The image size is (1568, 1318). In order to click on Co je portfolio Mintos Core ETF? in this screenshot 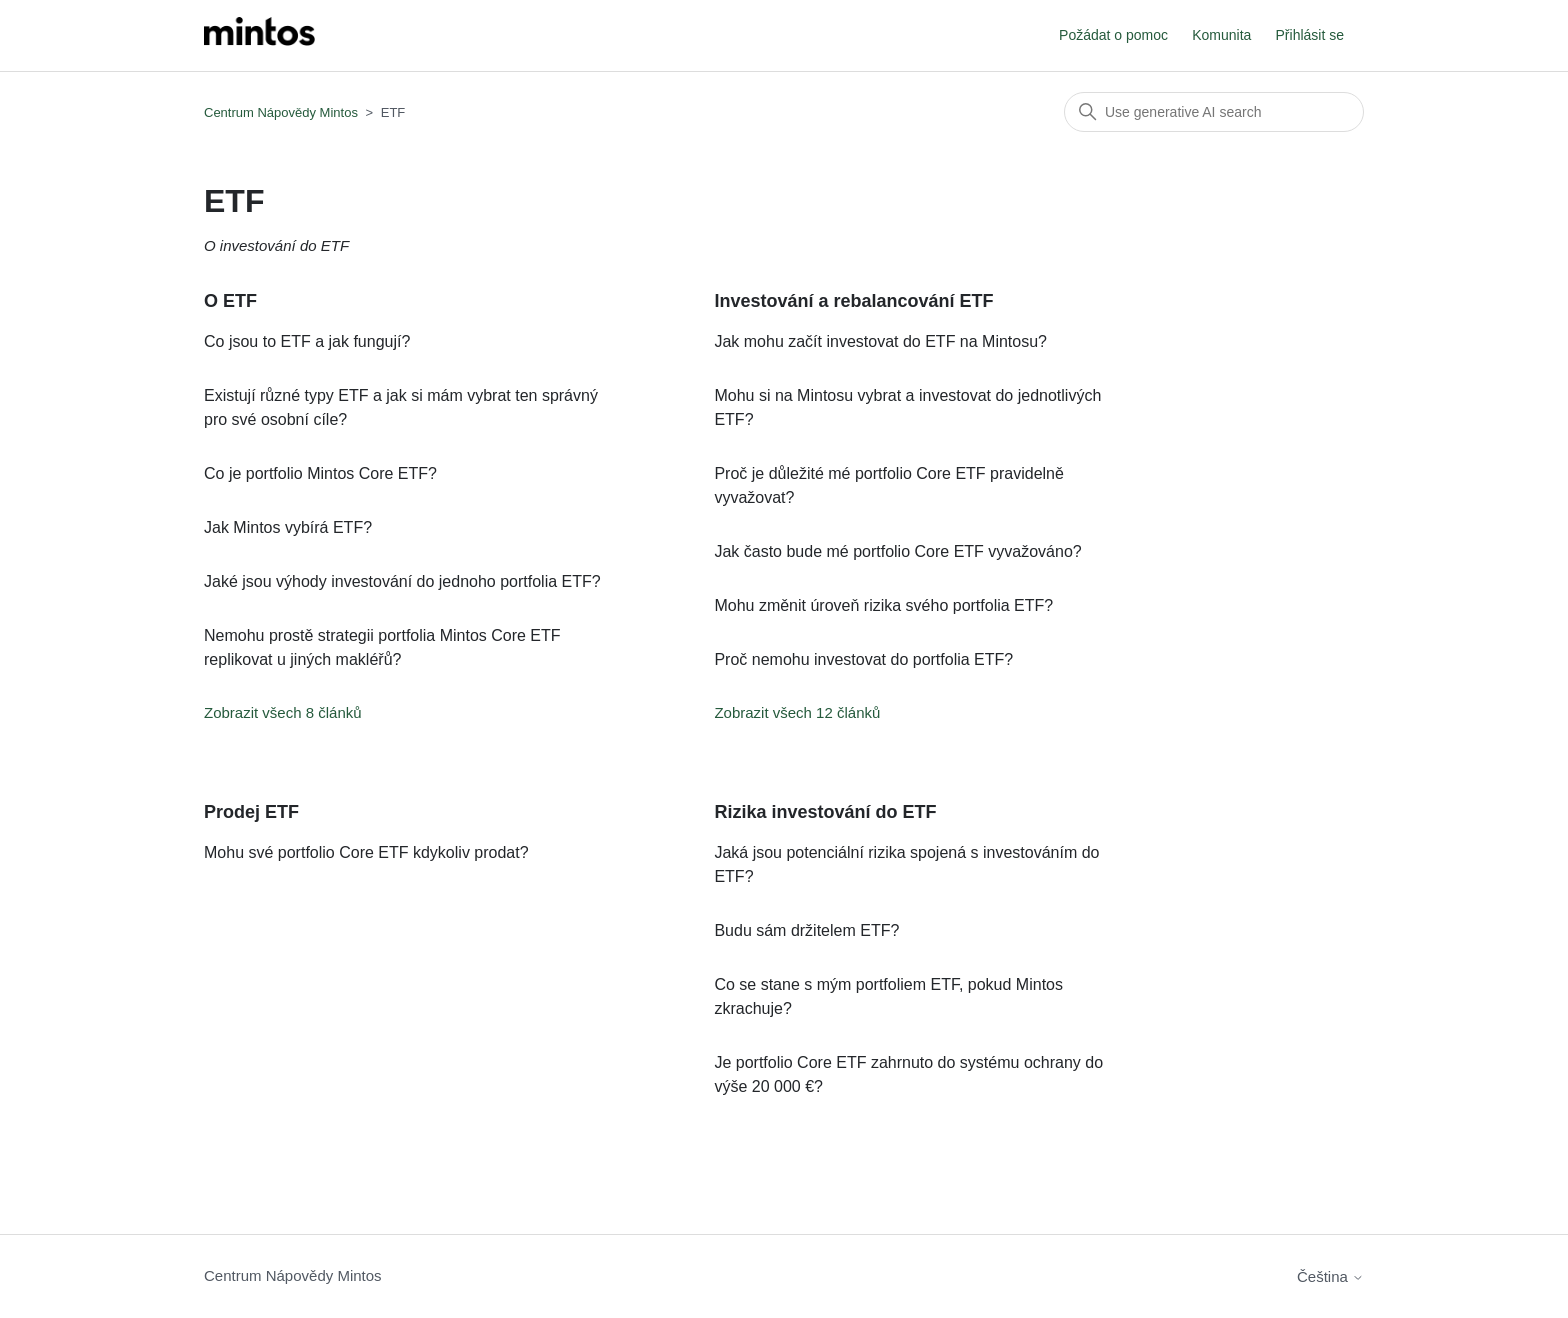, I will do `click(320, 473)`.